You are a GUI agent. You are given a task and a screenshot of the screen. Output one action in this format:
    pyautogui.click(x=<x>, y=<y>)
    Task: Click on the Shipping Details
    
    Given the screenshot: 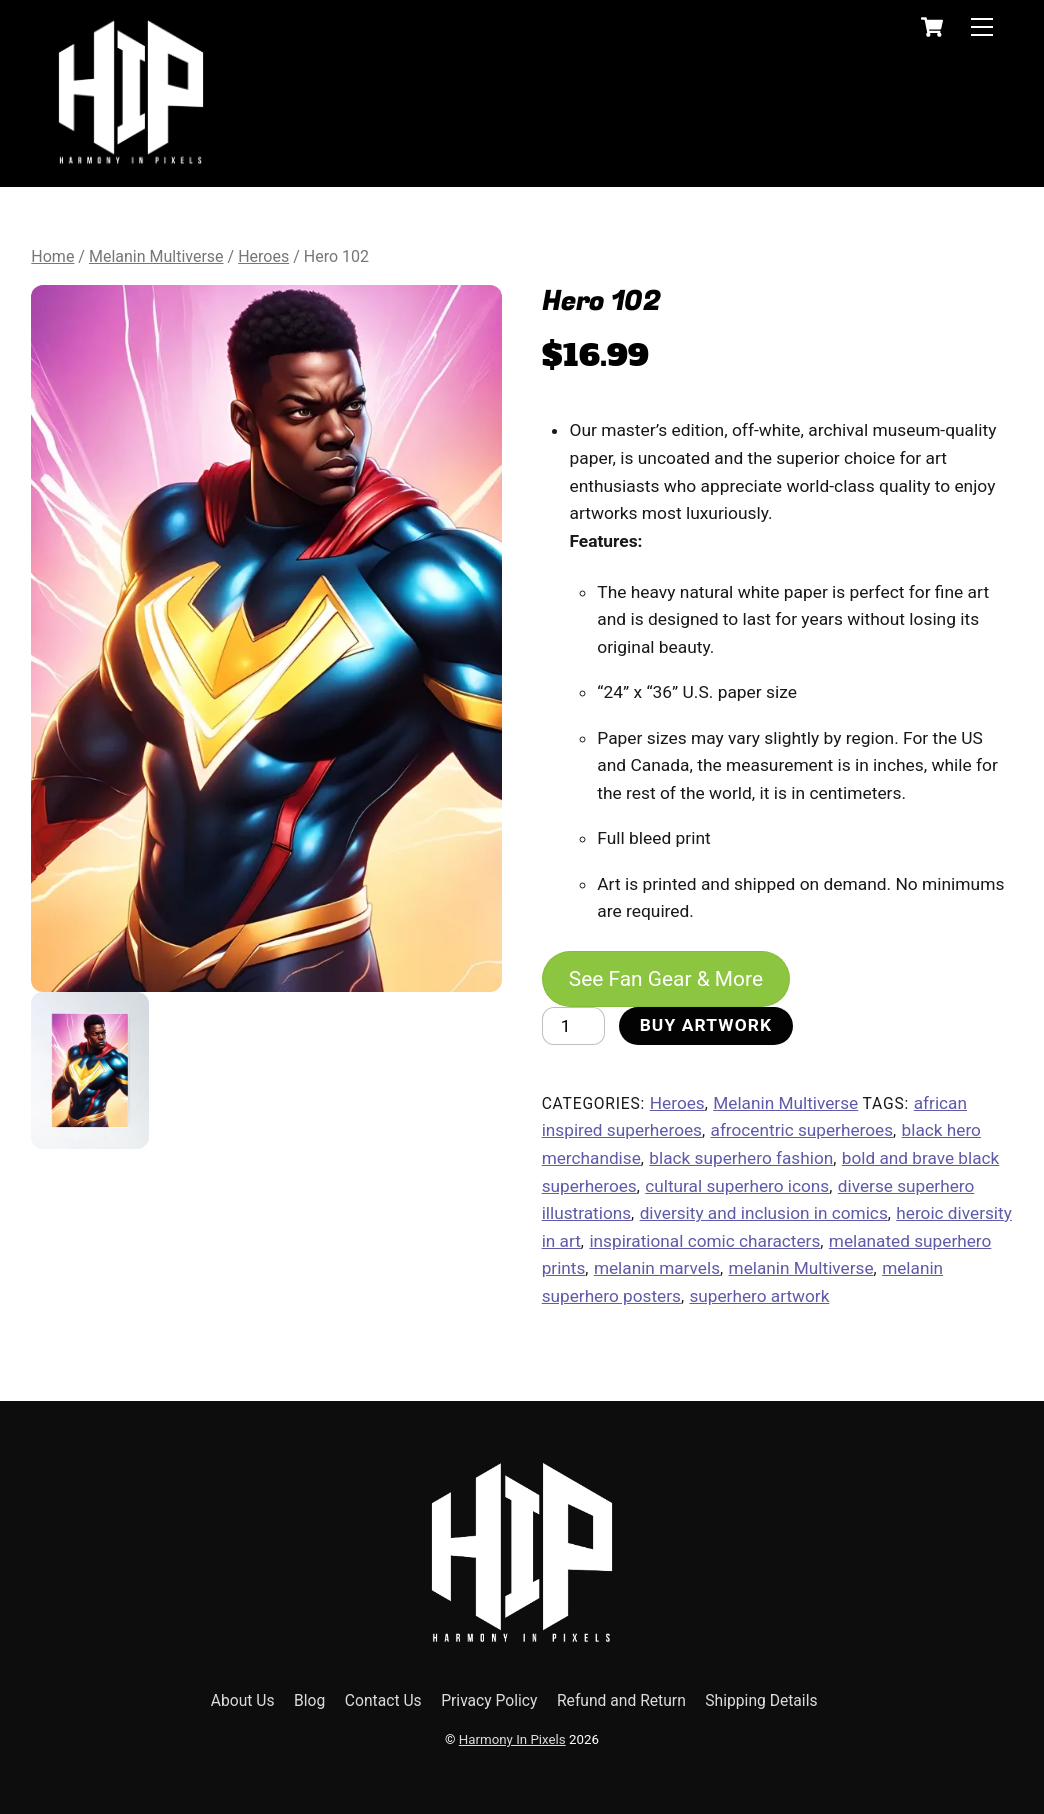 What is the action you would take?
    pyautogui.click(x=761, y=1700)
    